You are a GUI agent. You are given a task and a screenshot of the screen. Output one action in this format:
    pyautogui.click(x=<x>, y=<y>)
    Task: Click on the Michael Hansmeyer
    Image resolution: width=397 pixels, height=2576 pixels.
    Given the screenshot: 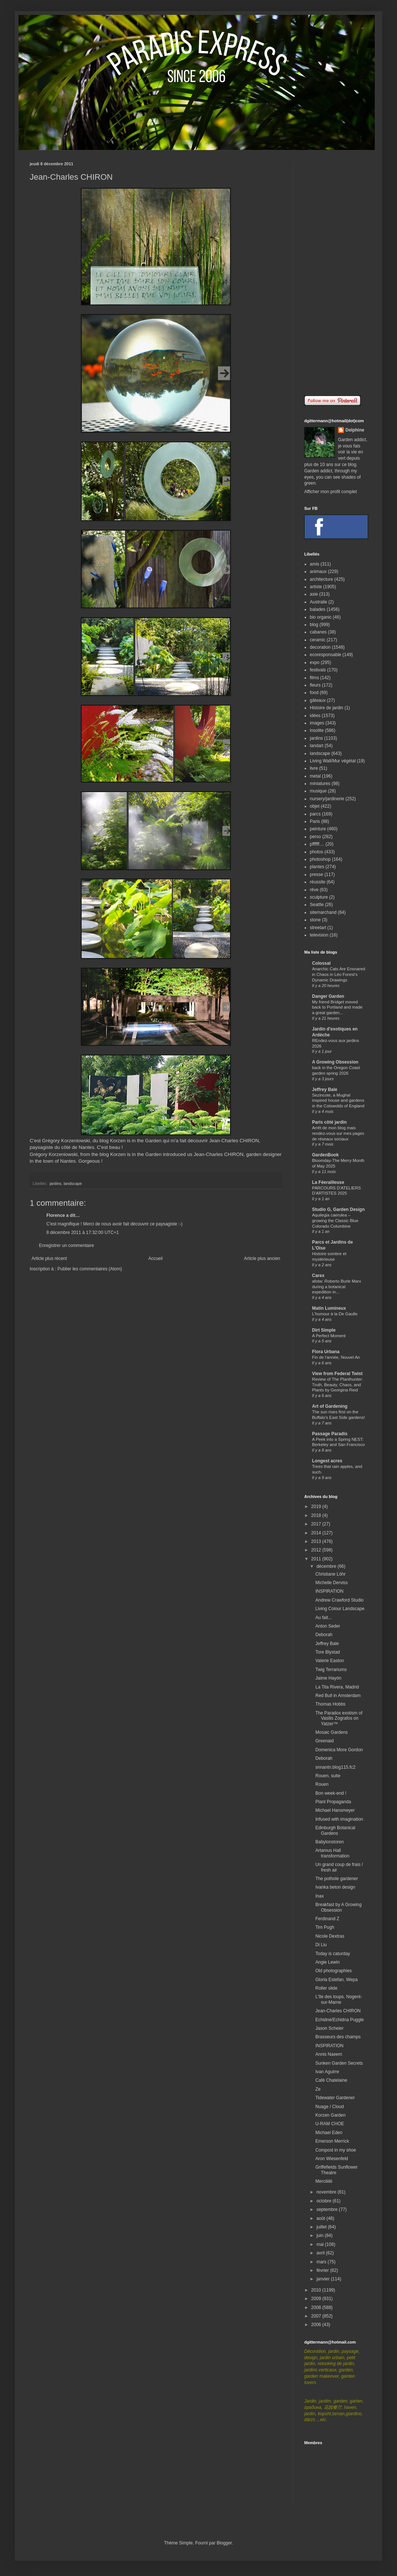 What is the action you would take?
    pyautogui.click(x=335, y=1810)
    